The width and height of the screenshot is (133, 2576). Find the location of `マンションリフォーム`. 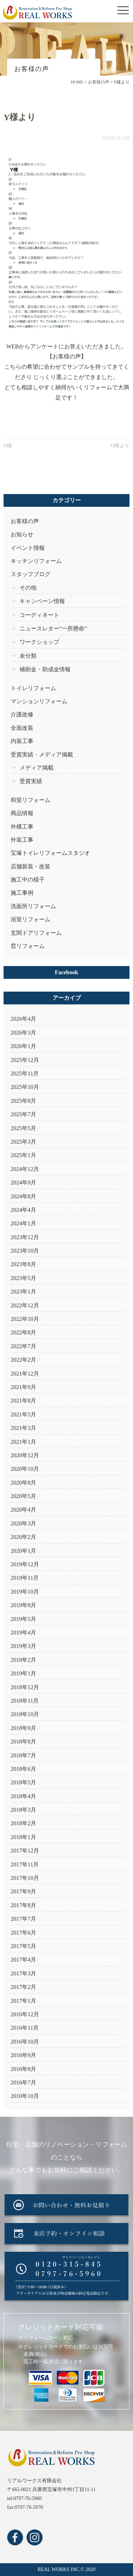

マンションリフォーム is located at coordinates (39, 701).